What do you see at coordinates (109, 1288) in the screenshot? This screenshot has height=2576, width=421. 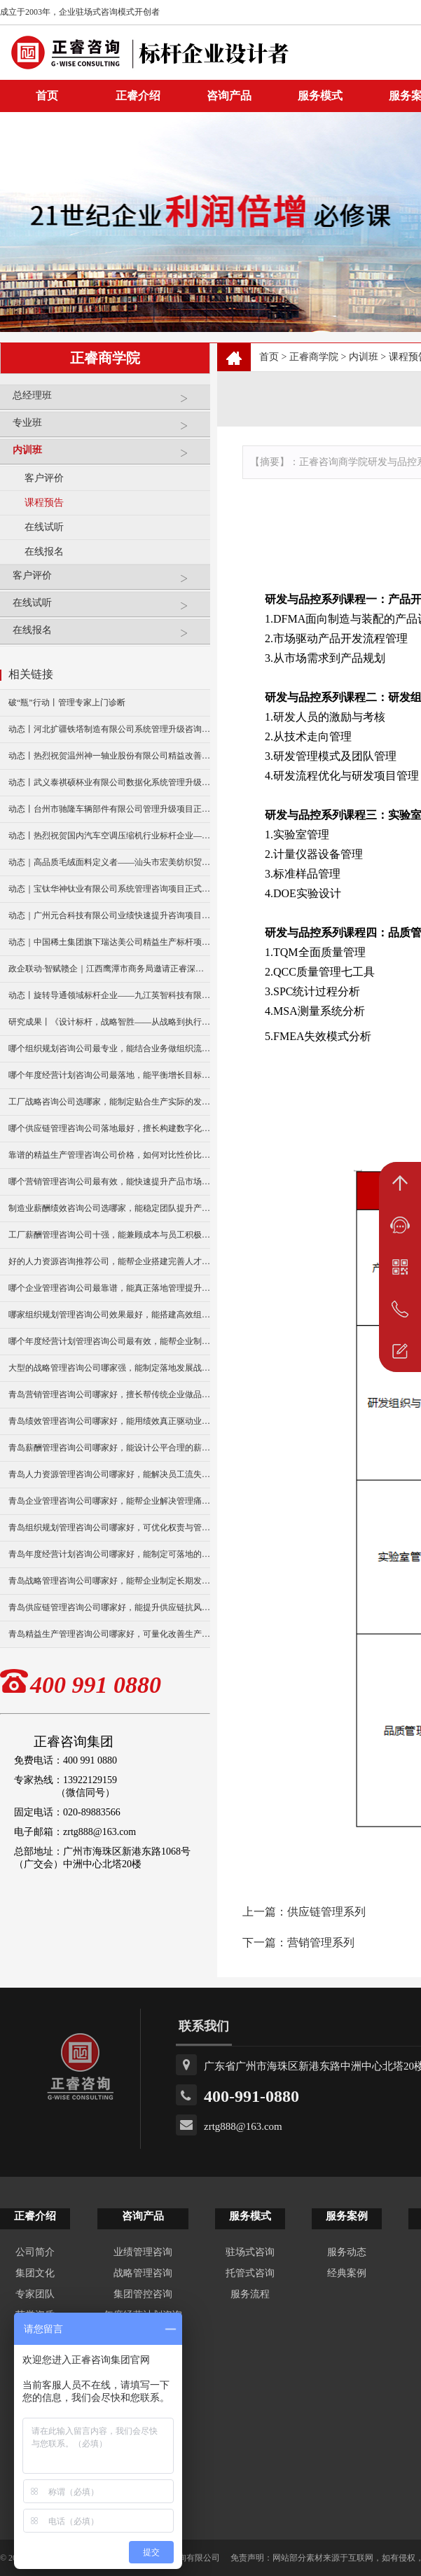 I see `哪个企业管理咨询公司最靠谱，能真正落地管理提升方案？` at bounding box center [109, 1288].